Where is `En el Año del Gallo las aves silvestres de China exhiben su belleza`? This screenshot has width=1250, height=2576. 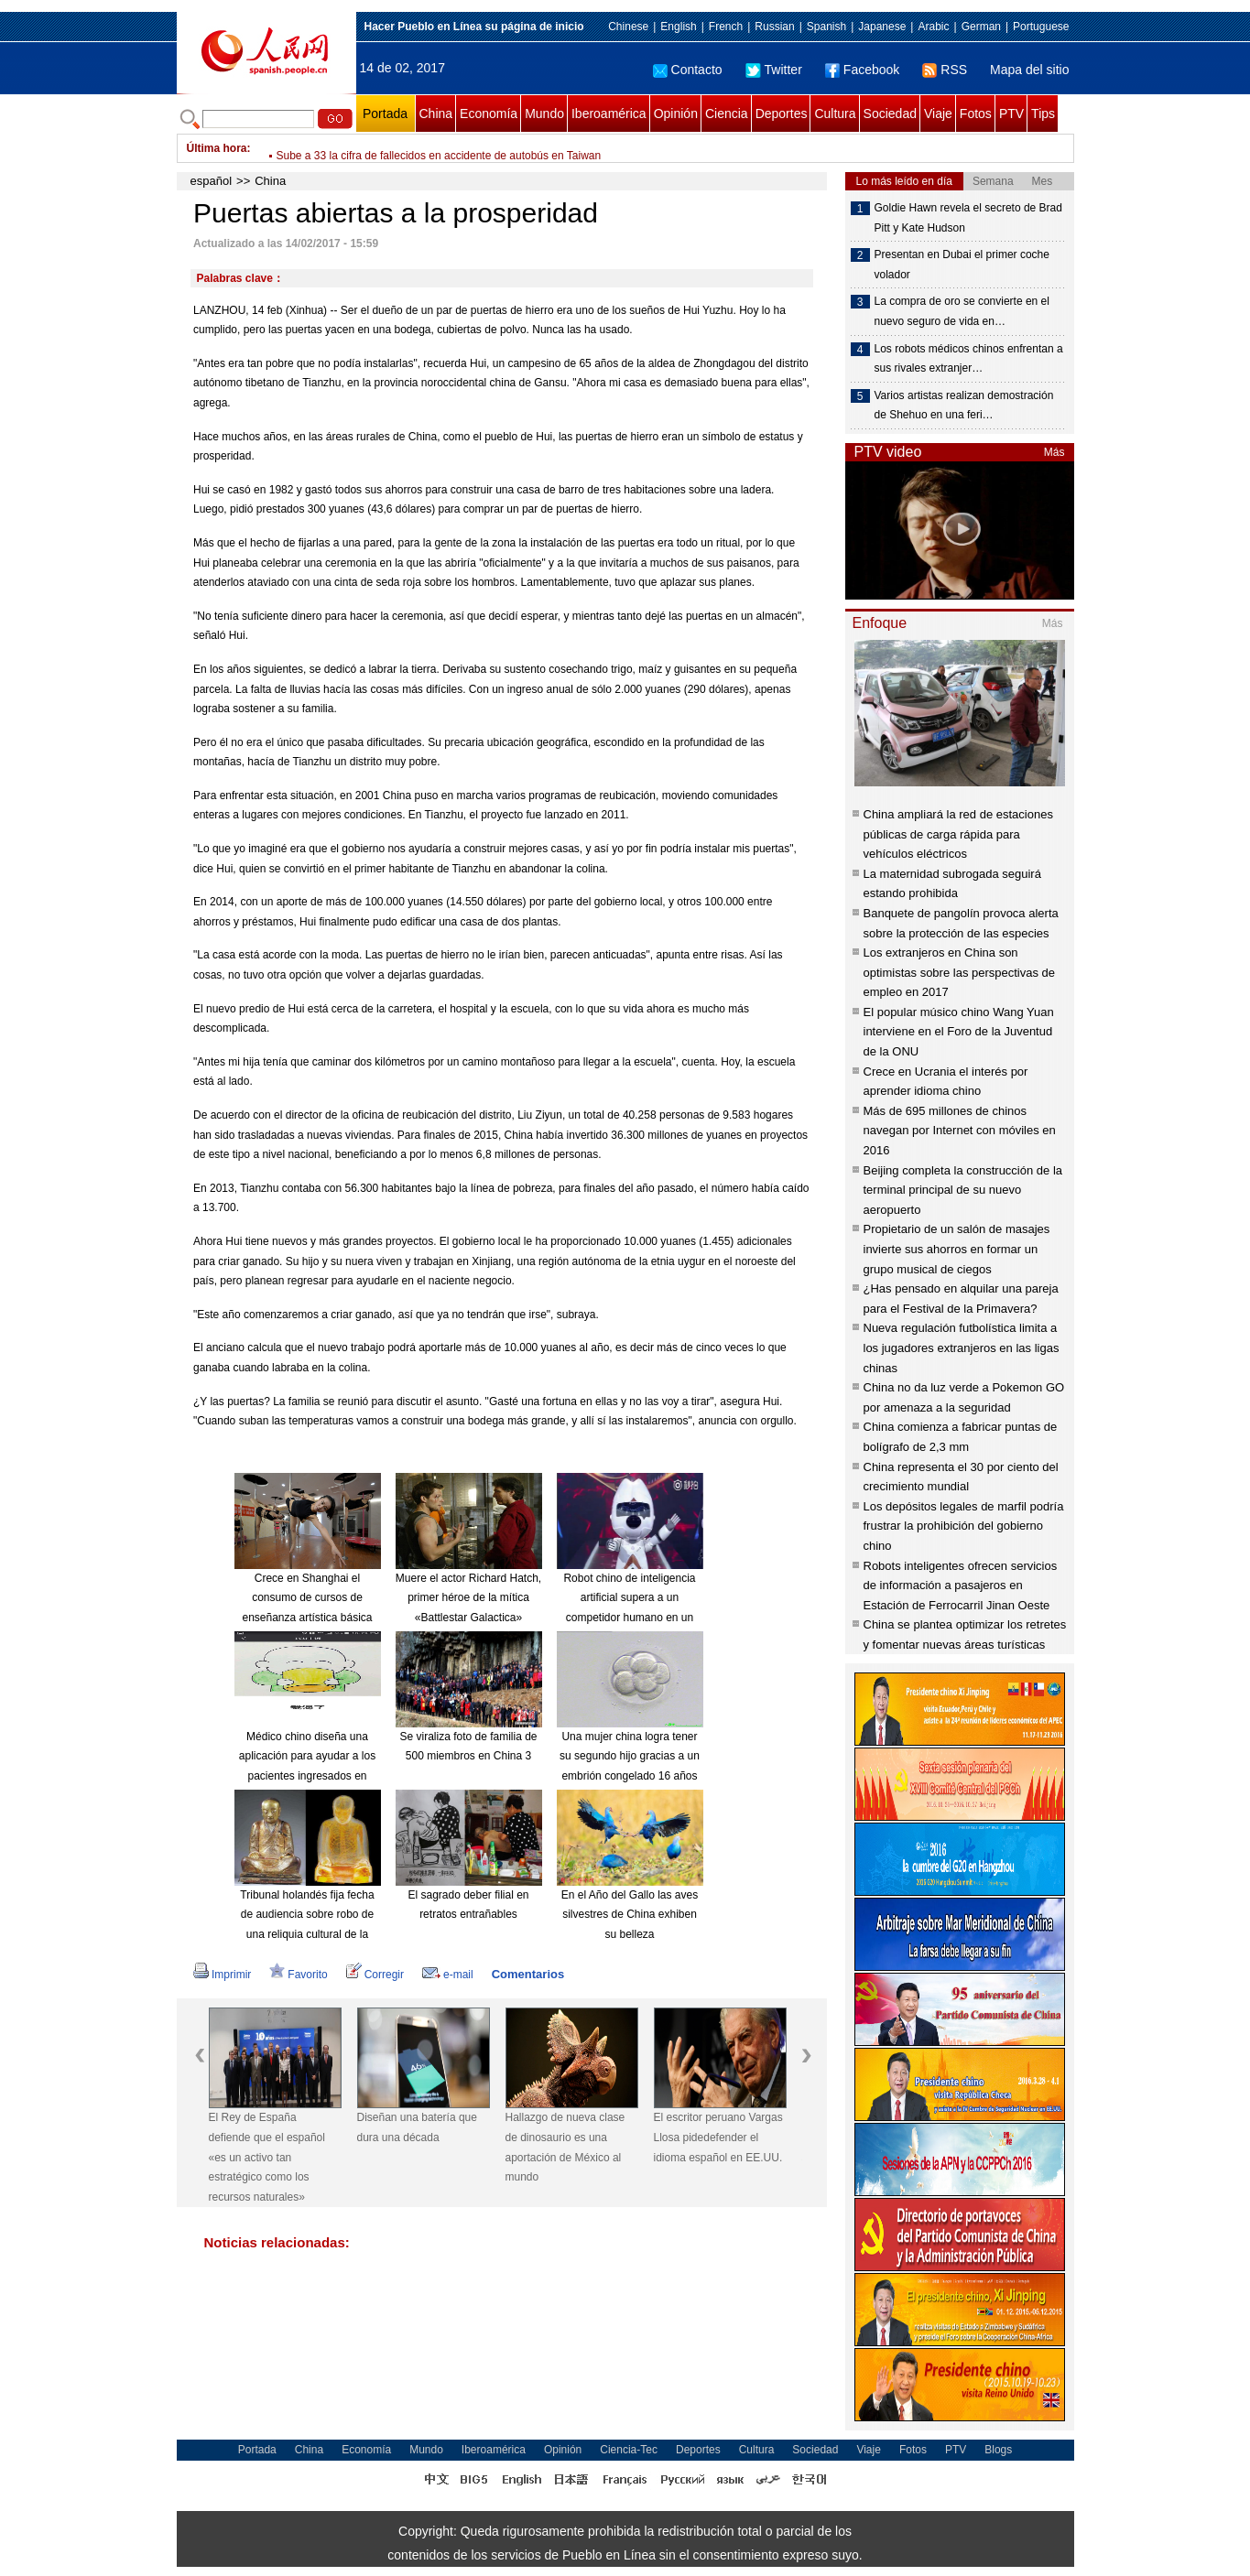 En el Año del Gallo las aves silvestres de China exhiben su belleza is located at coordinates (629, 1915).